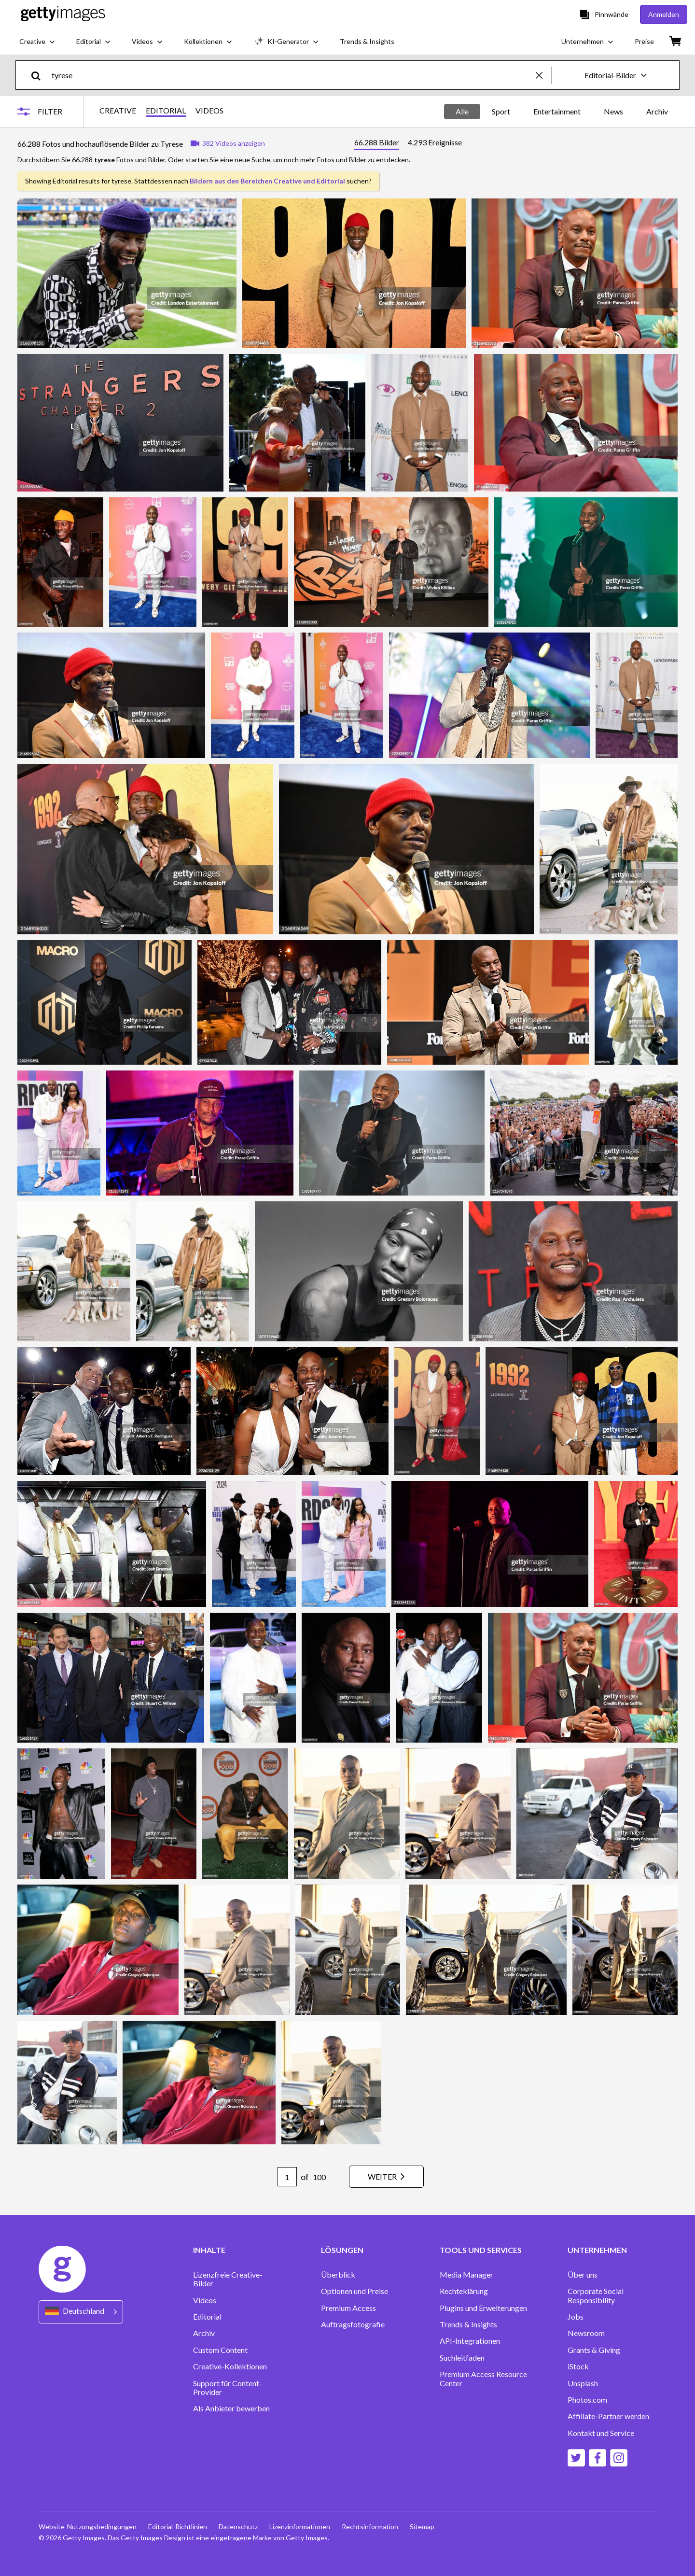 The height and width of the screenshot is (2576, 695). Describe the element at coordinates (370, 2526) in the screenshot. I see `Rechtsinformation` at that location.